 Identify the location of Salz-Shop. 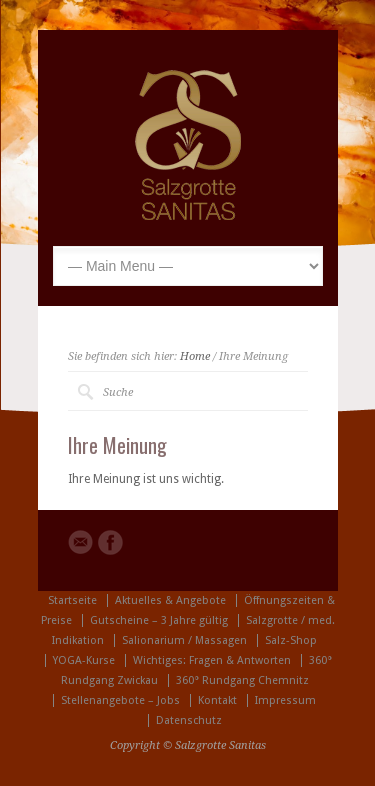
(291, 640).